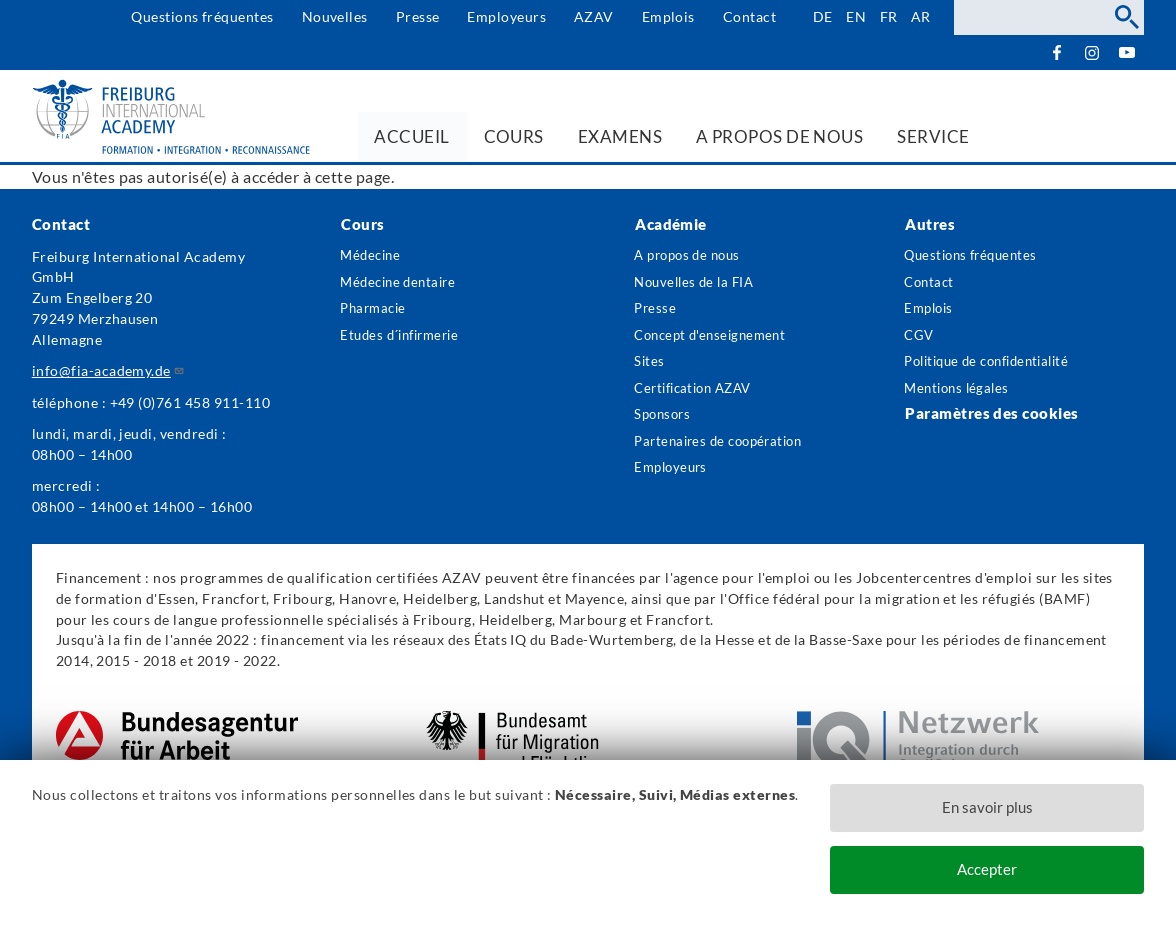  Describe the element at coordinates (1126, 52) in the screenshot. I see `YouTube` at that location.